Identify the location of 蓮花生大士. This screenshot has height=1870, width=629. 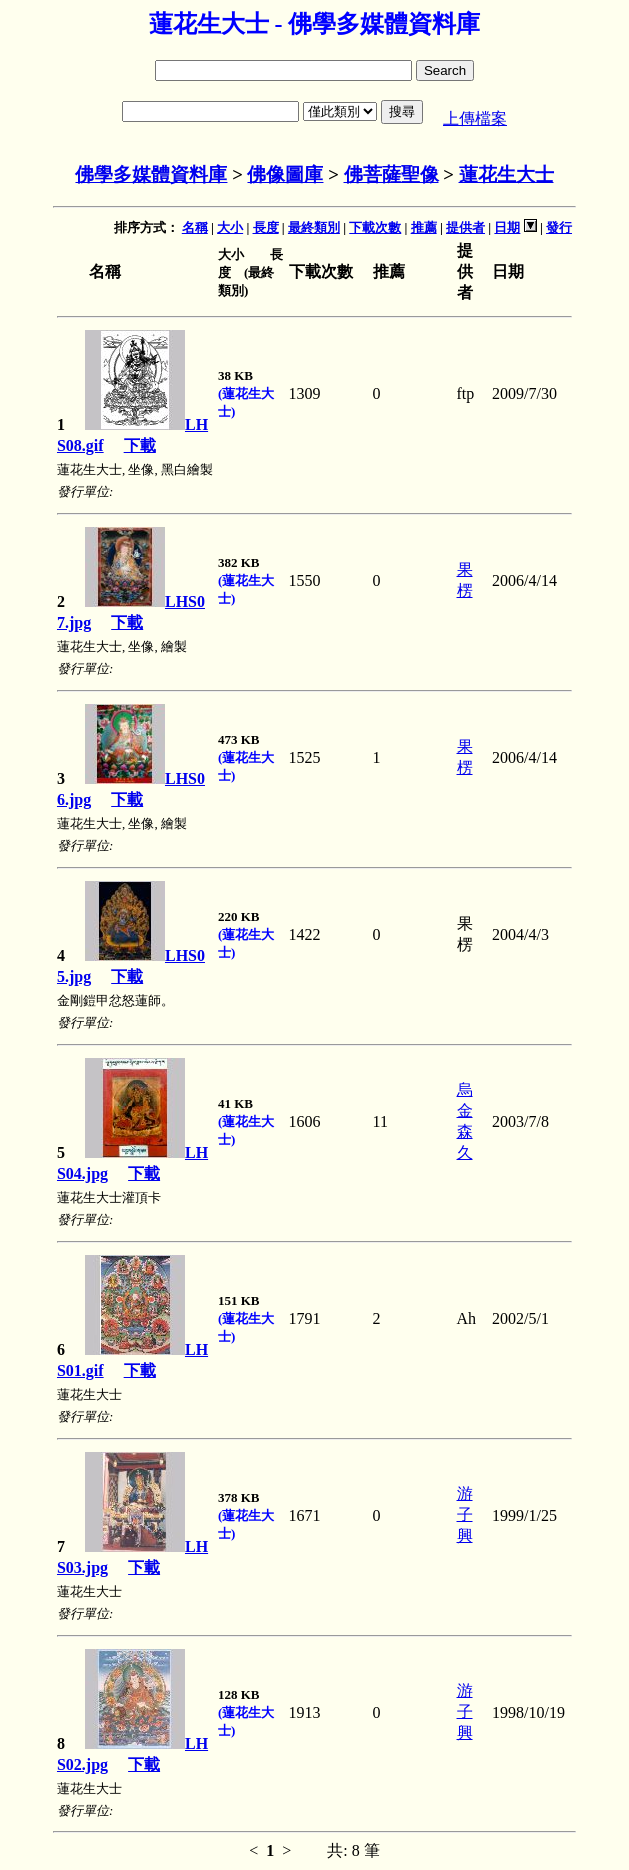
(506, 174).